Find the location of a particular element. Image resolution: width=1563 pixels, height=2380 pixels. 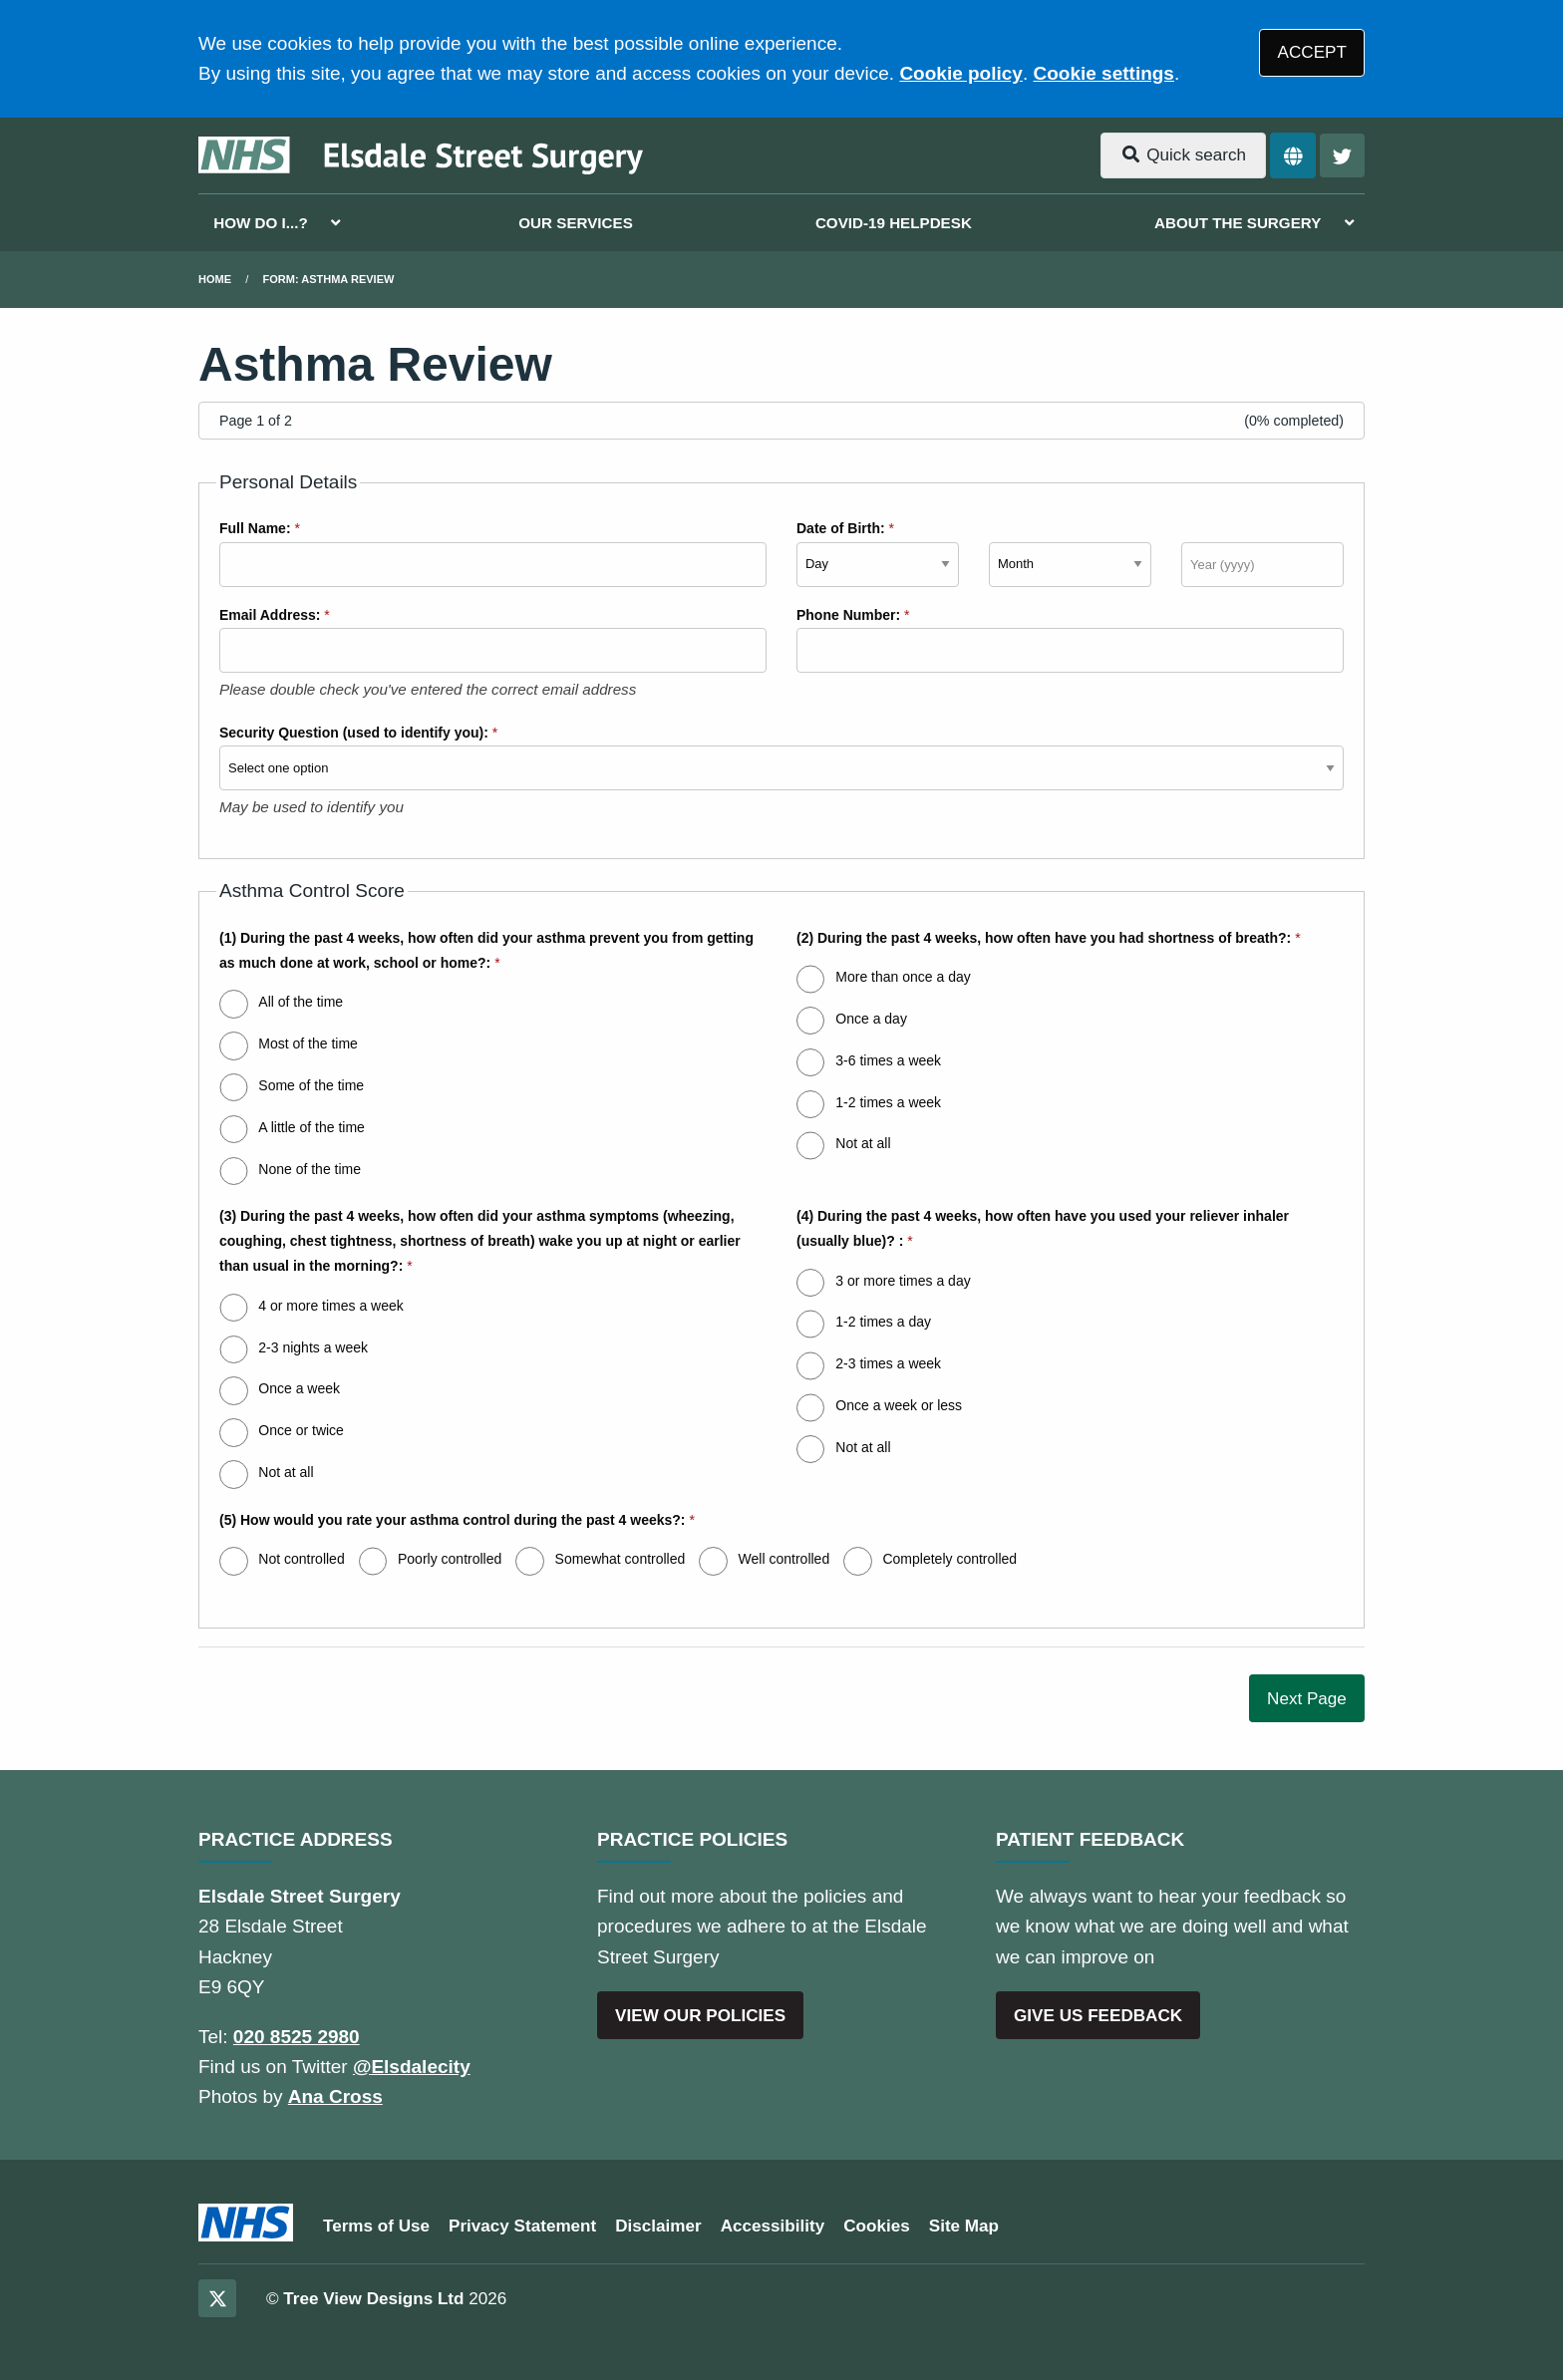

Quick search is located at coordinates (1183, 155).